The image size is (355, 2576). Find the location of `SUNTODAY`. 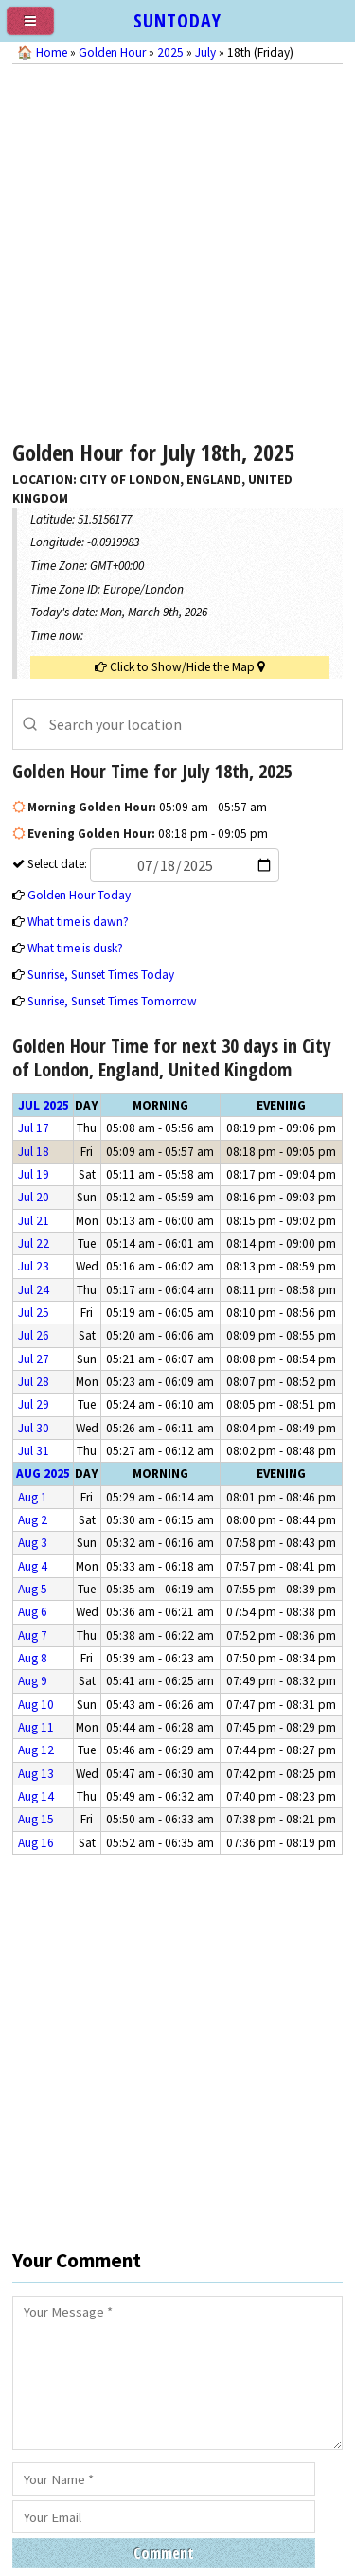

SUNTODAY is located at coordinates (177, 20).